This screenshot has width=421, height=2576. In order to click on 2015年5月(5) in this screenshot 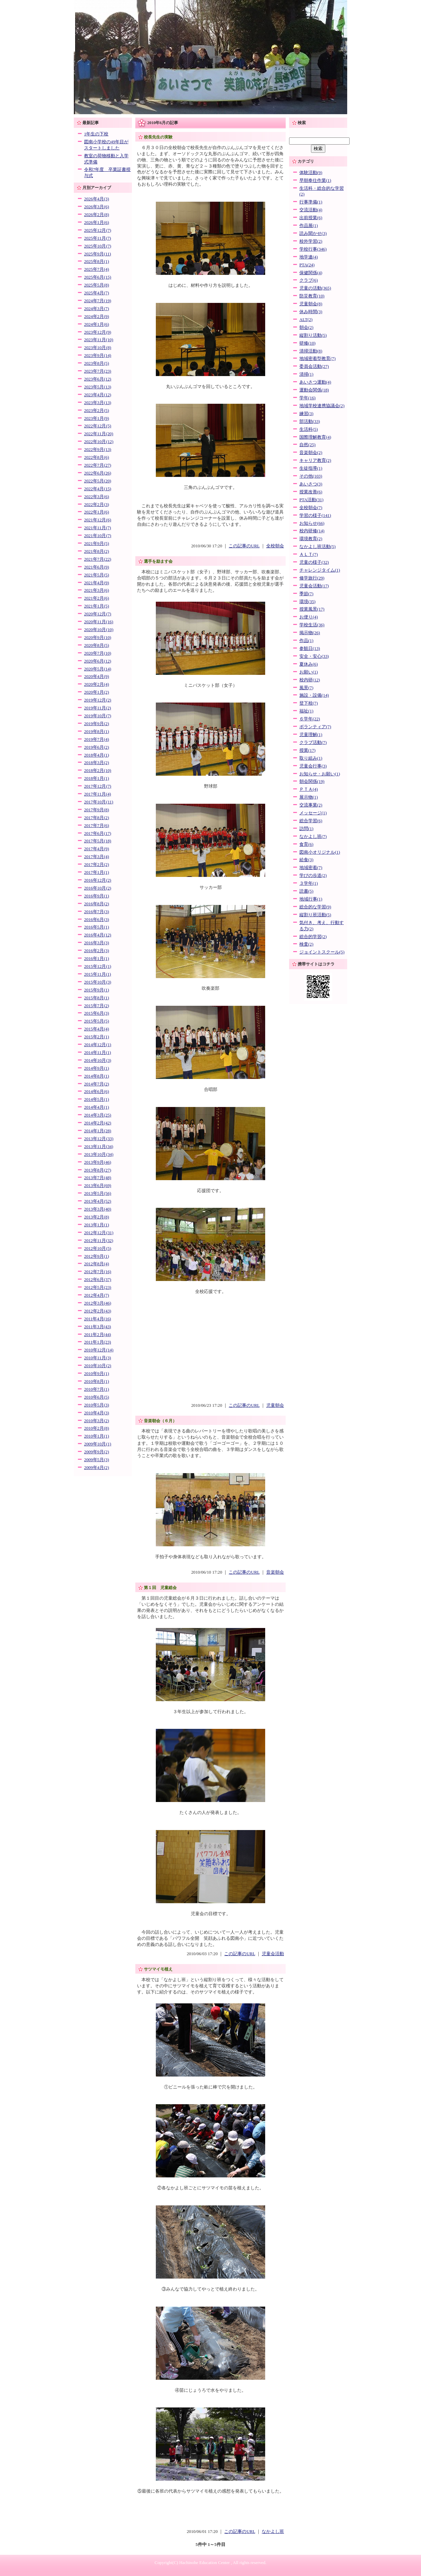, I will do `click(96, 1021)`.